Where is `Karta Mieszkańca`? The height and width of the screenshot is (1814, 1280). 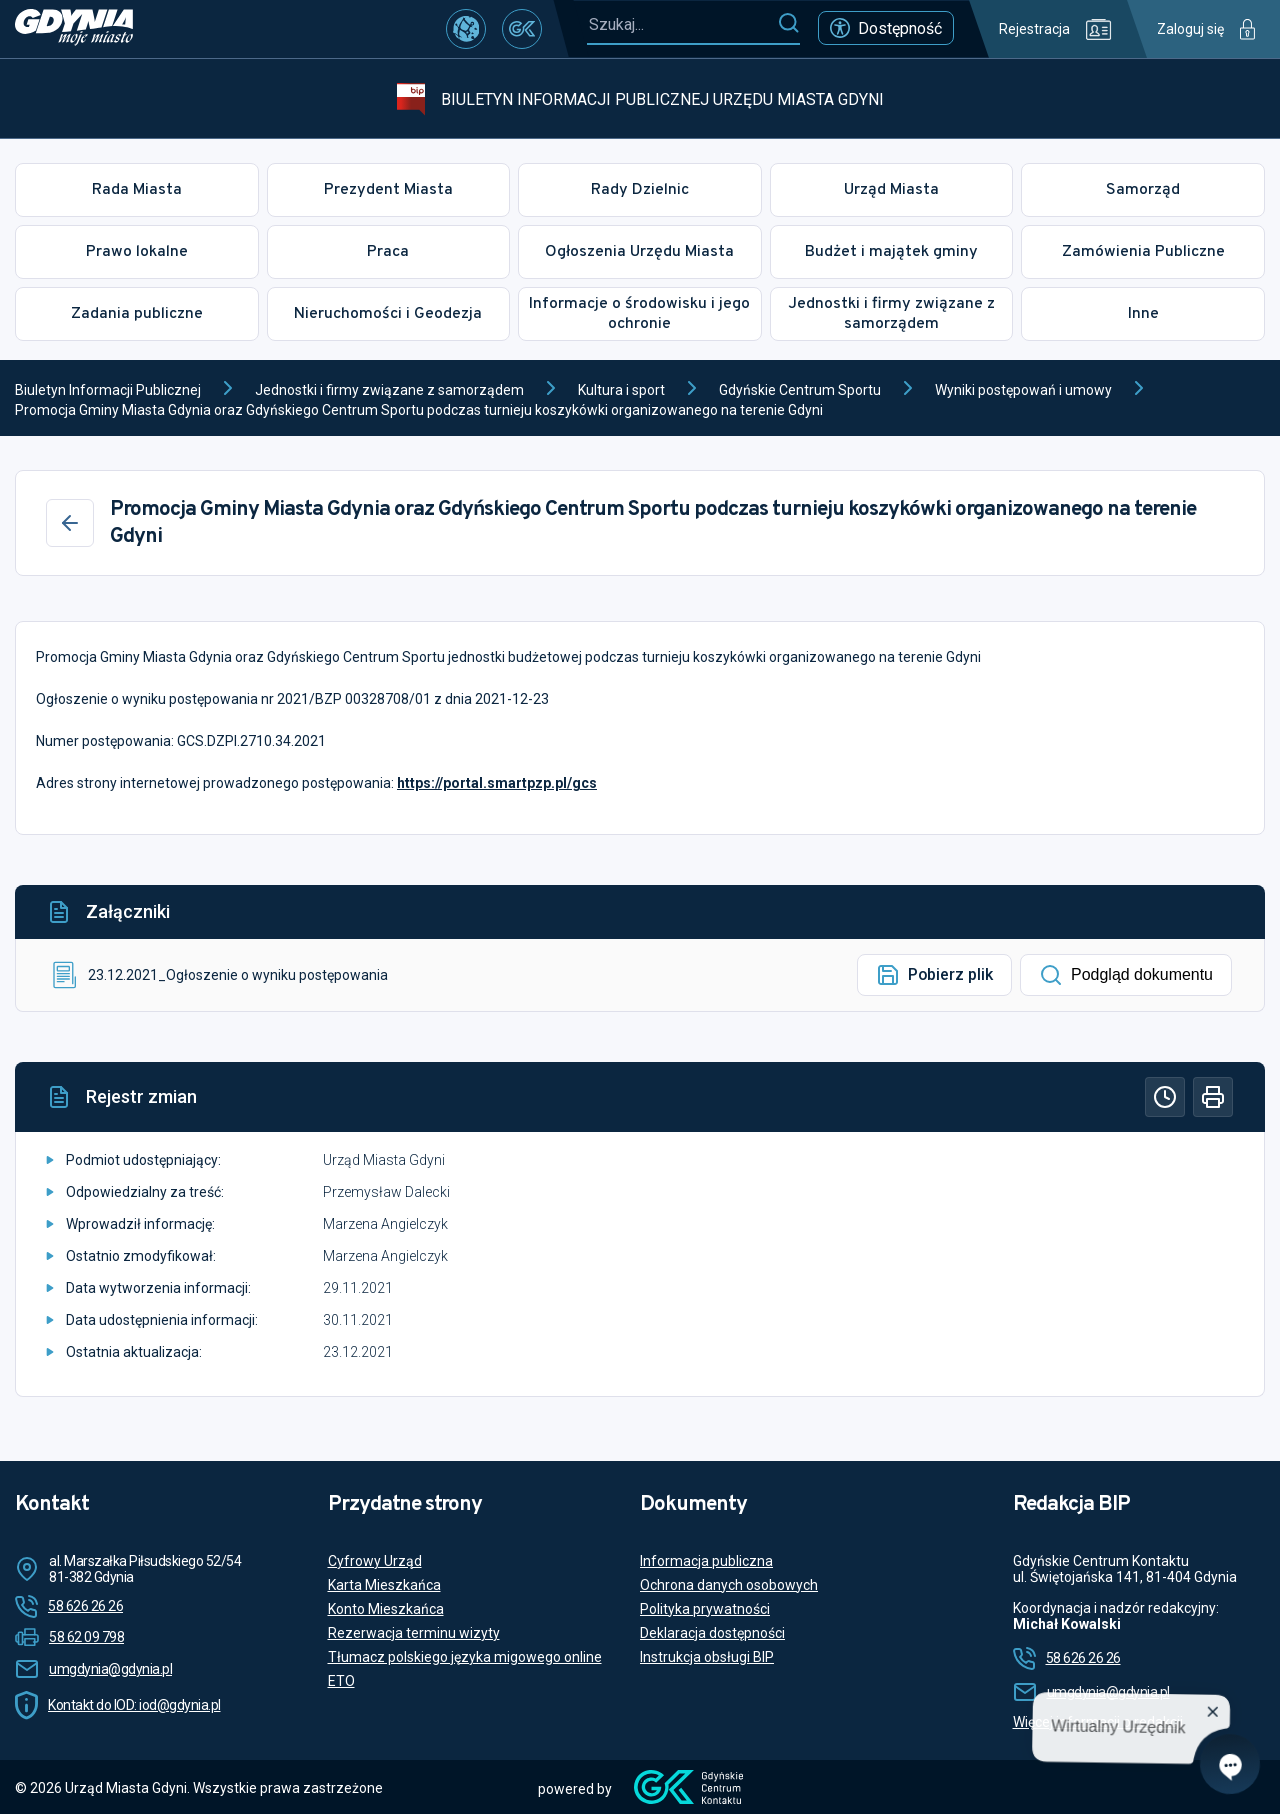
Karta Mieszkańca is located at coordinates (384, 1585).